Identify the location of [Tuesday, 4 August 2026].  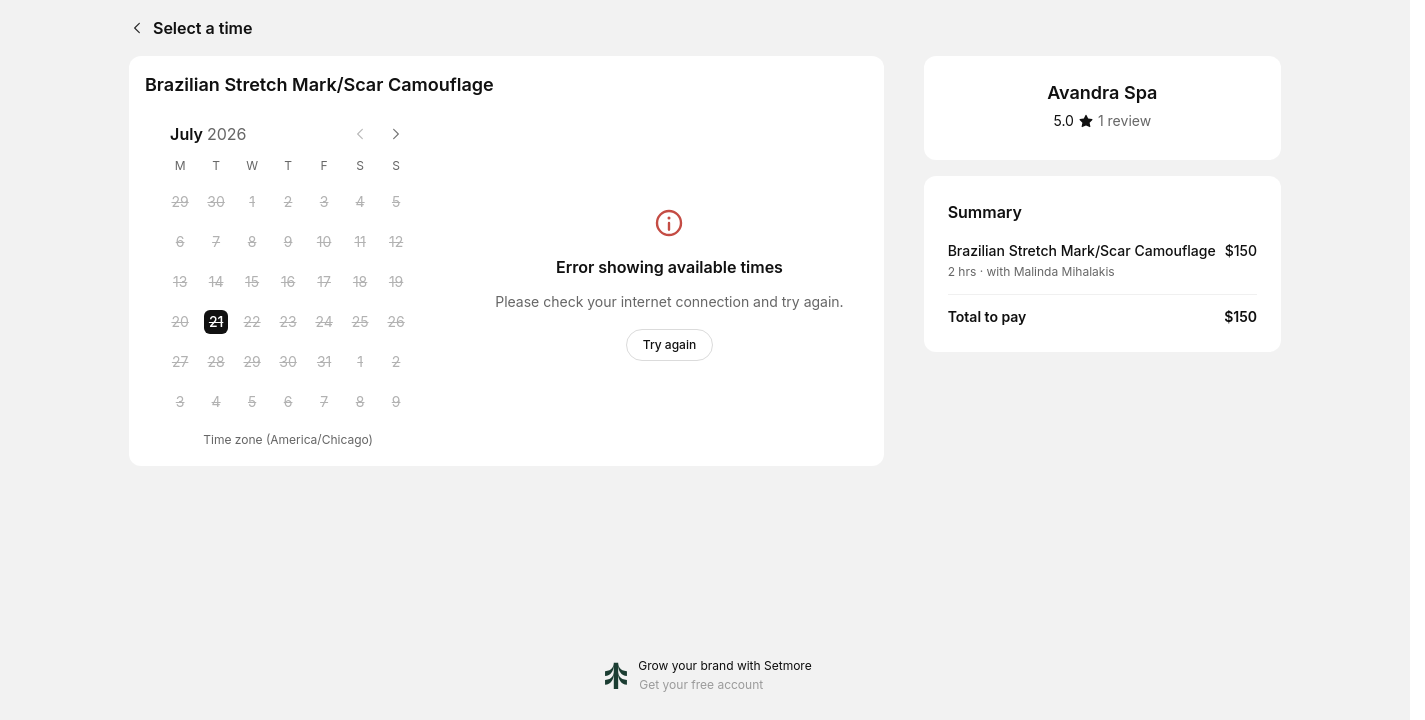
(216, 402).